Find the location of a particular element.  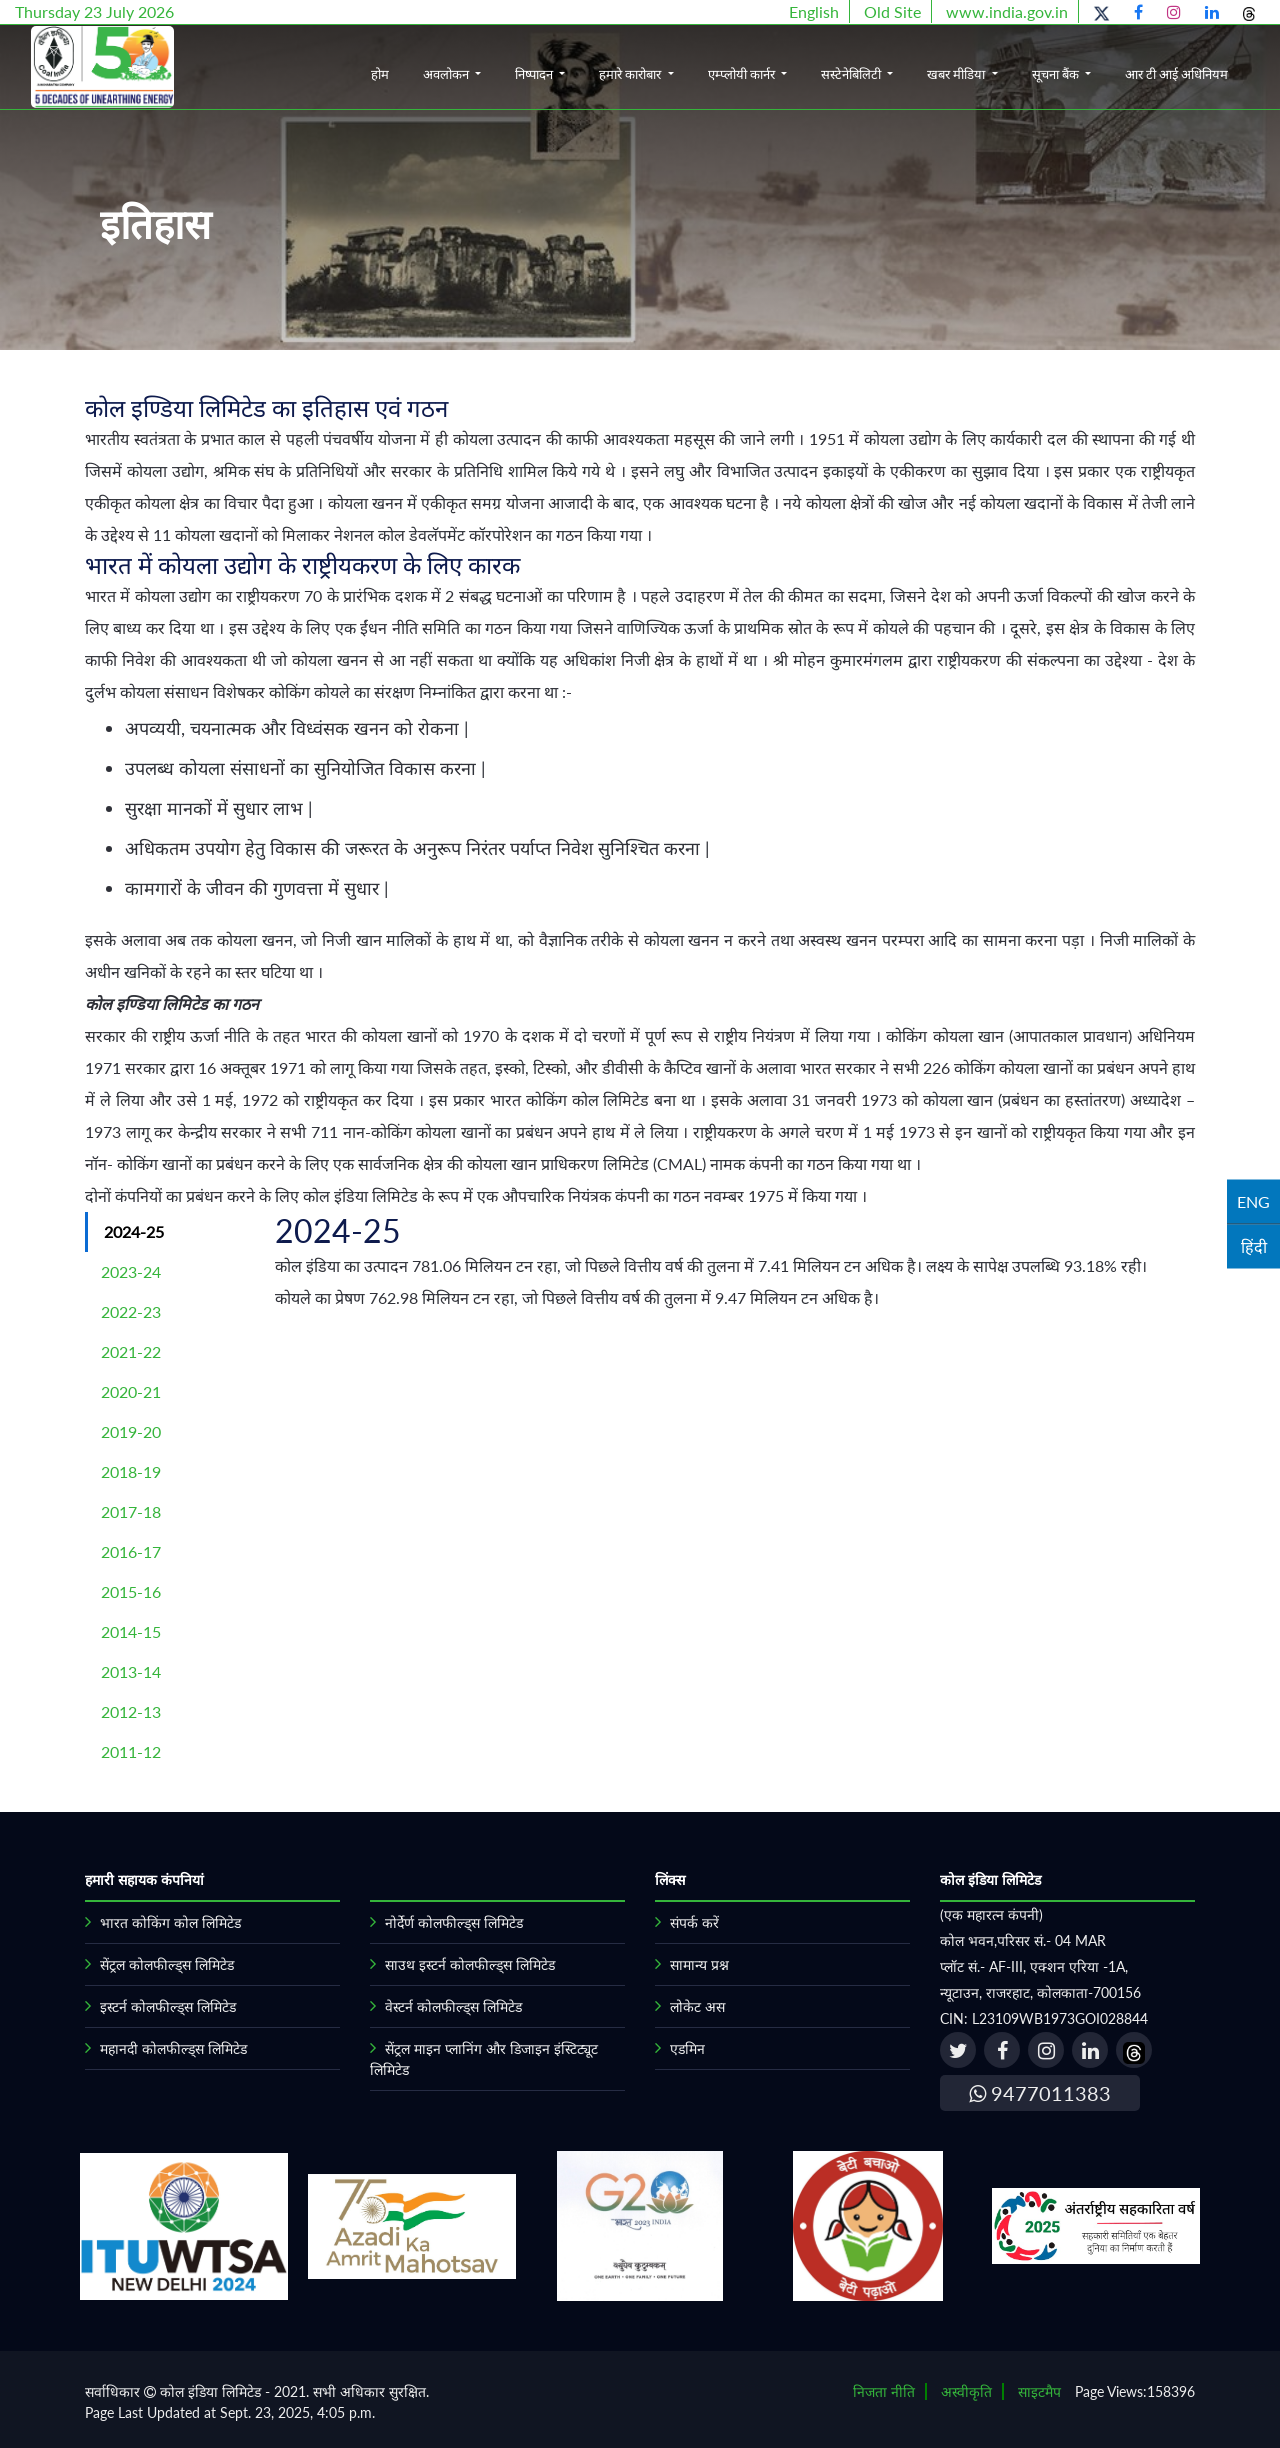

होम [button] is located at coordinates (380, 74).